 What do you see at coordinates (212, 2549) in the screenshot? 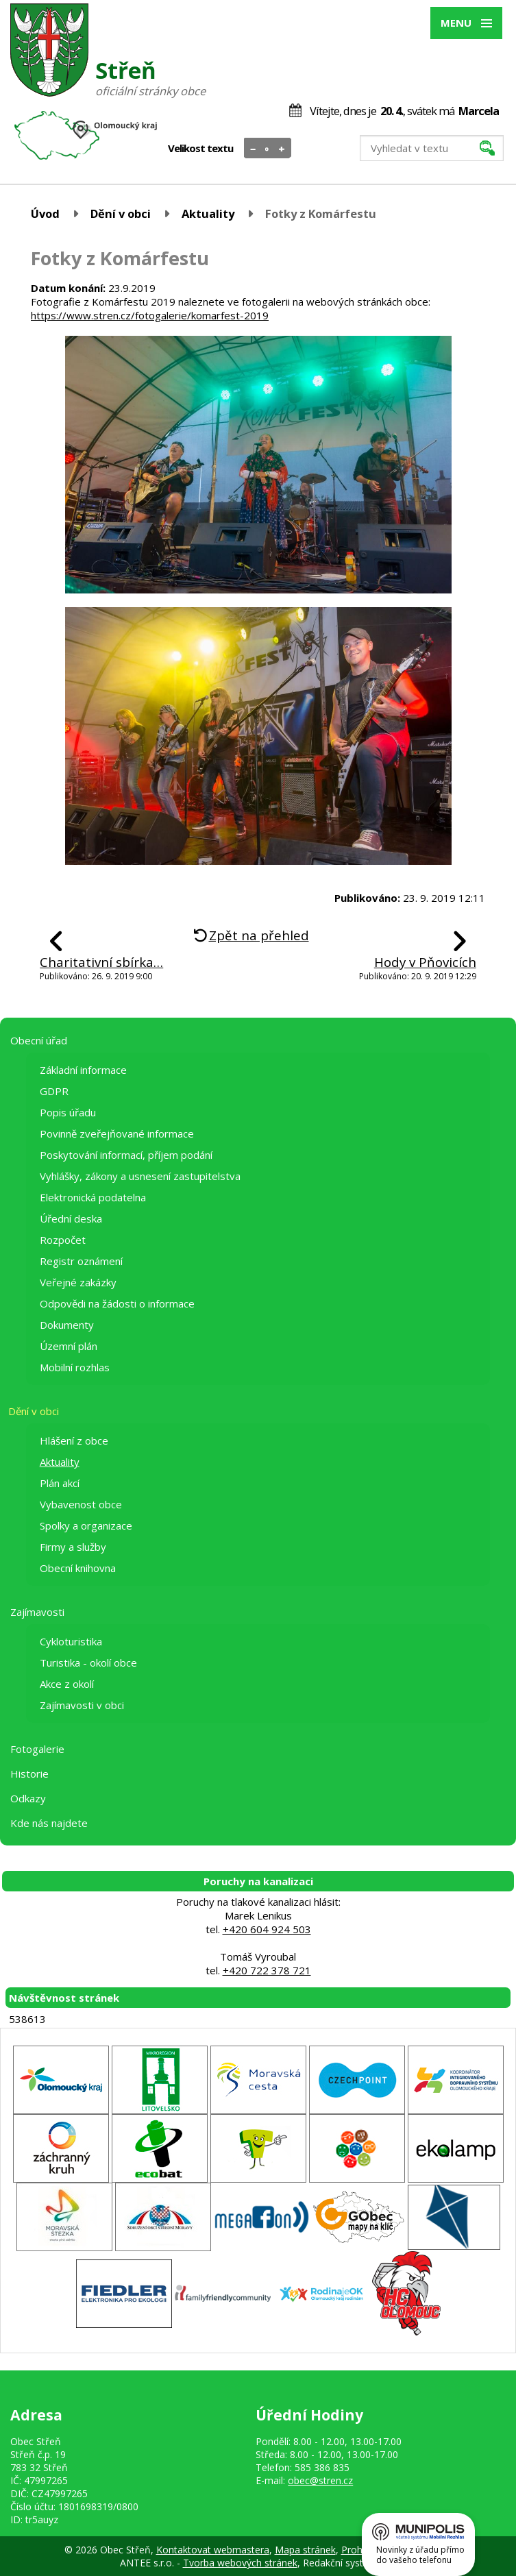
I see `Kontaktovat webmastera` at bounding box center [212, 2549].